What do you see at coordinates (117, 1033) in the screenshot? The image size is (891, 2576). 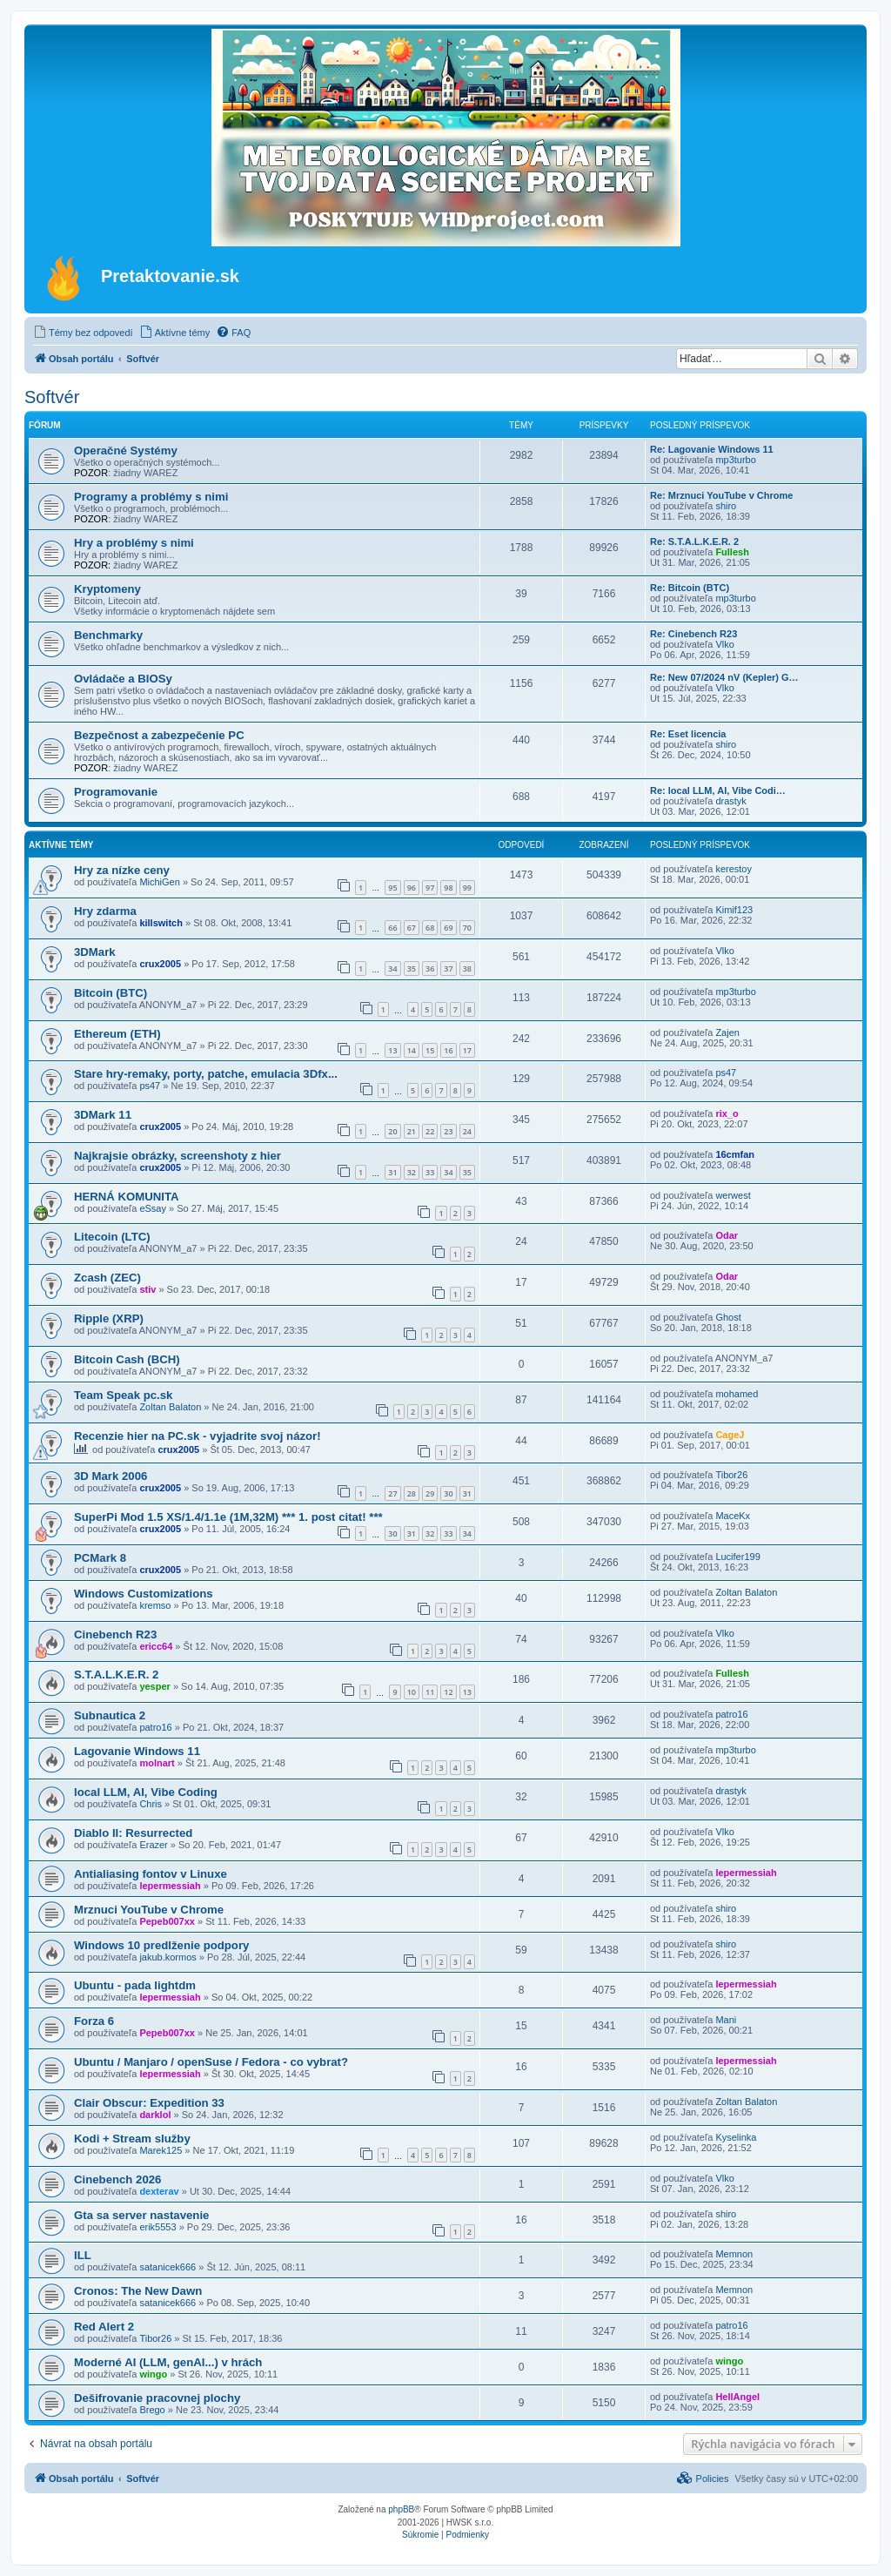 I see `Ethereum (ETH)` at bounding box center [117, 1033].